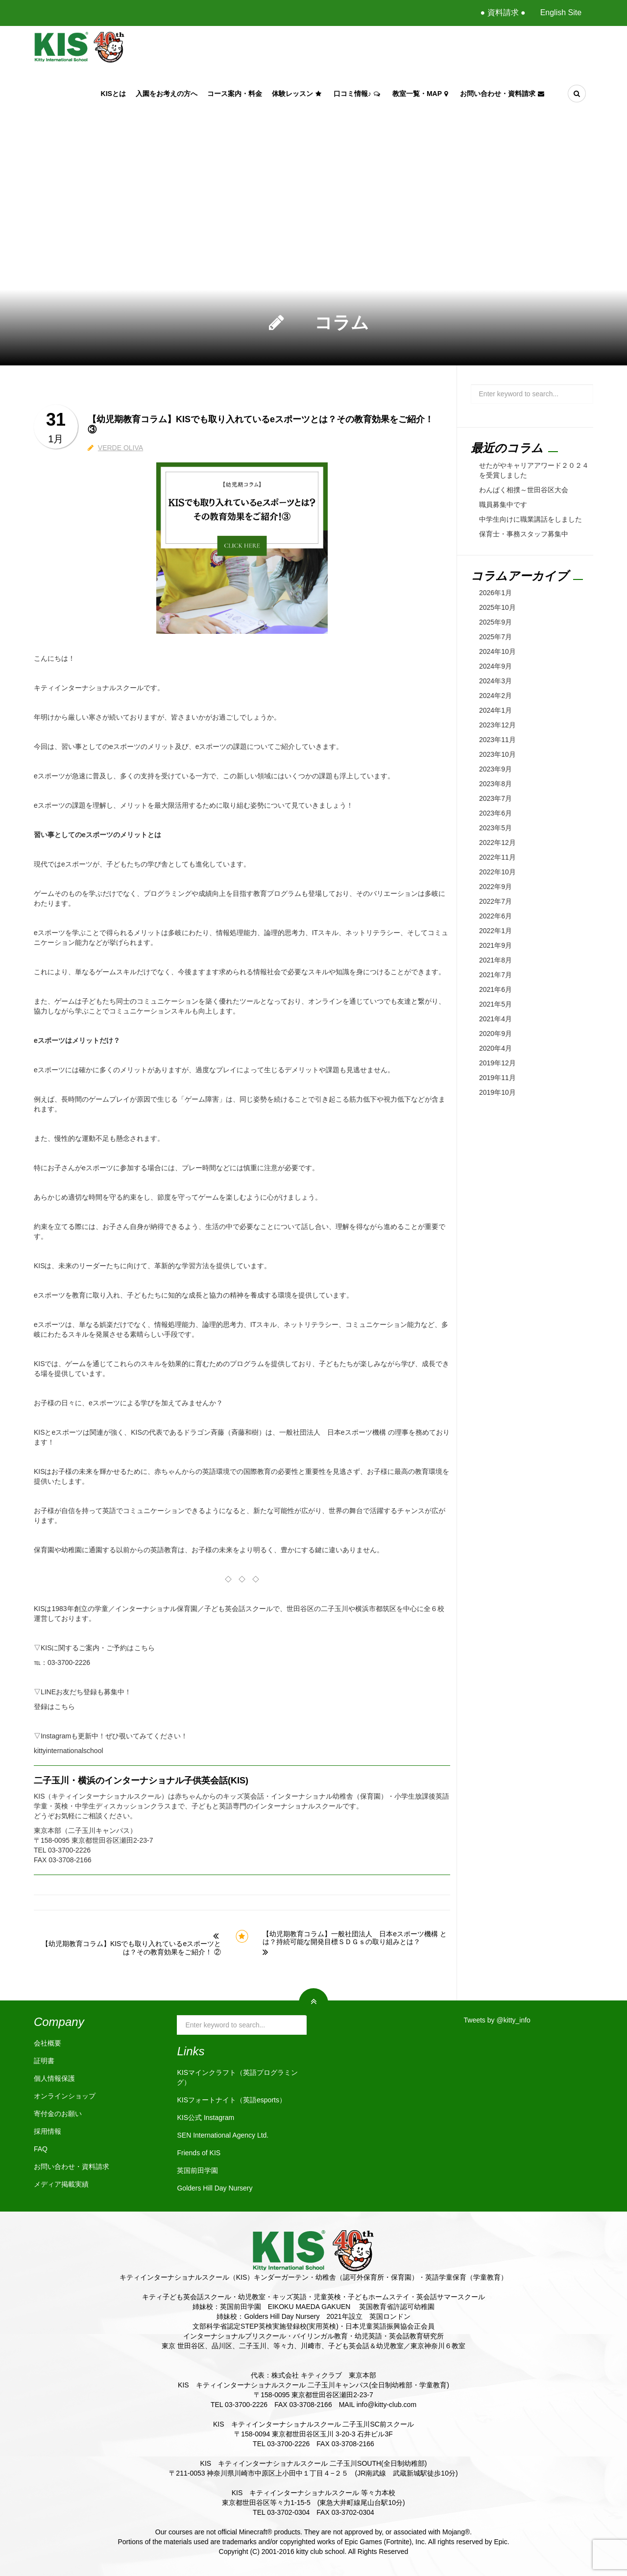 This screenshot has width=627, height=2576. Describe the element at coordinates (298, 93) in the screenshot. I see `体験レッスン` at that location.